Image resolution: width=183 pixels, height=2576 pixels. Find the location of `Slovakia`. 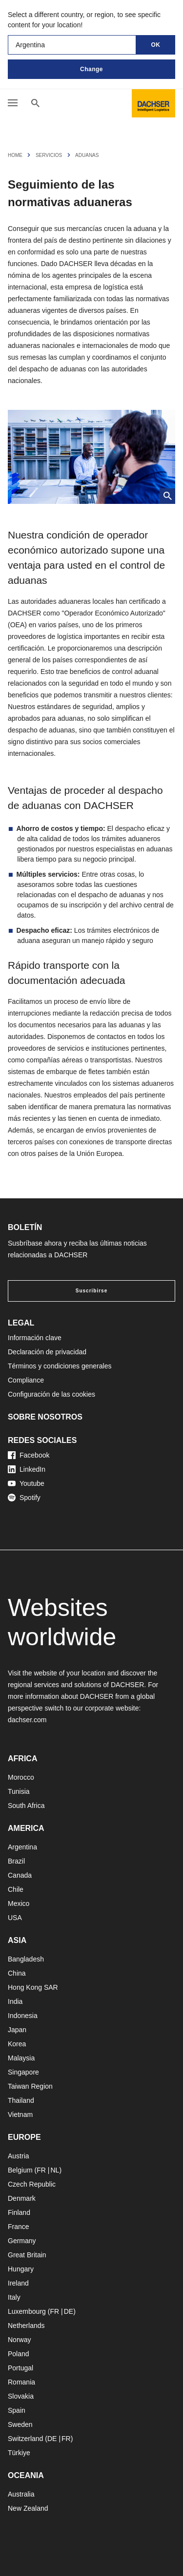

Slovakia is located at coordinates (21, 2396).